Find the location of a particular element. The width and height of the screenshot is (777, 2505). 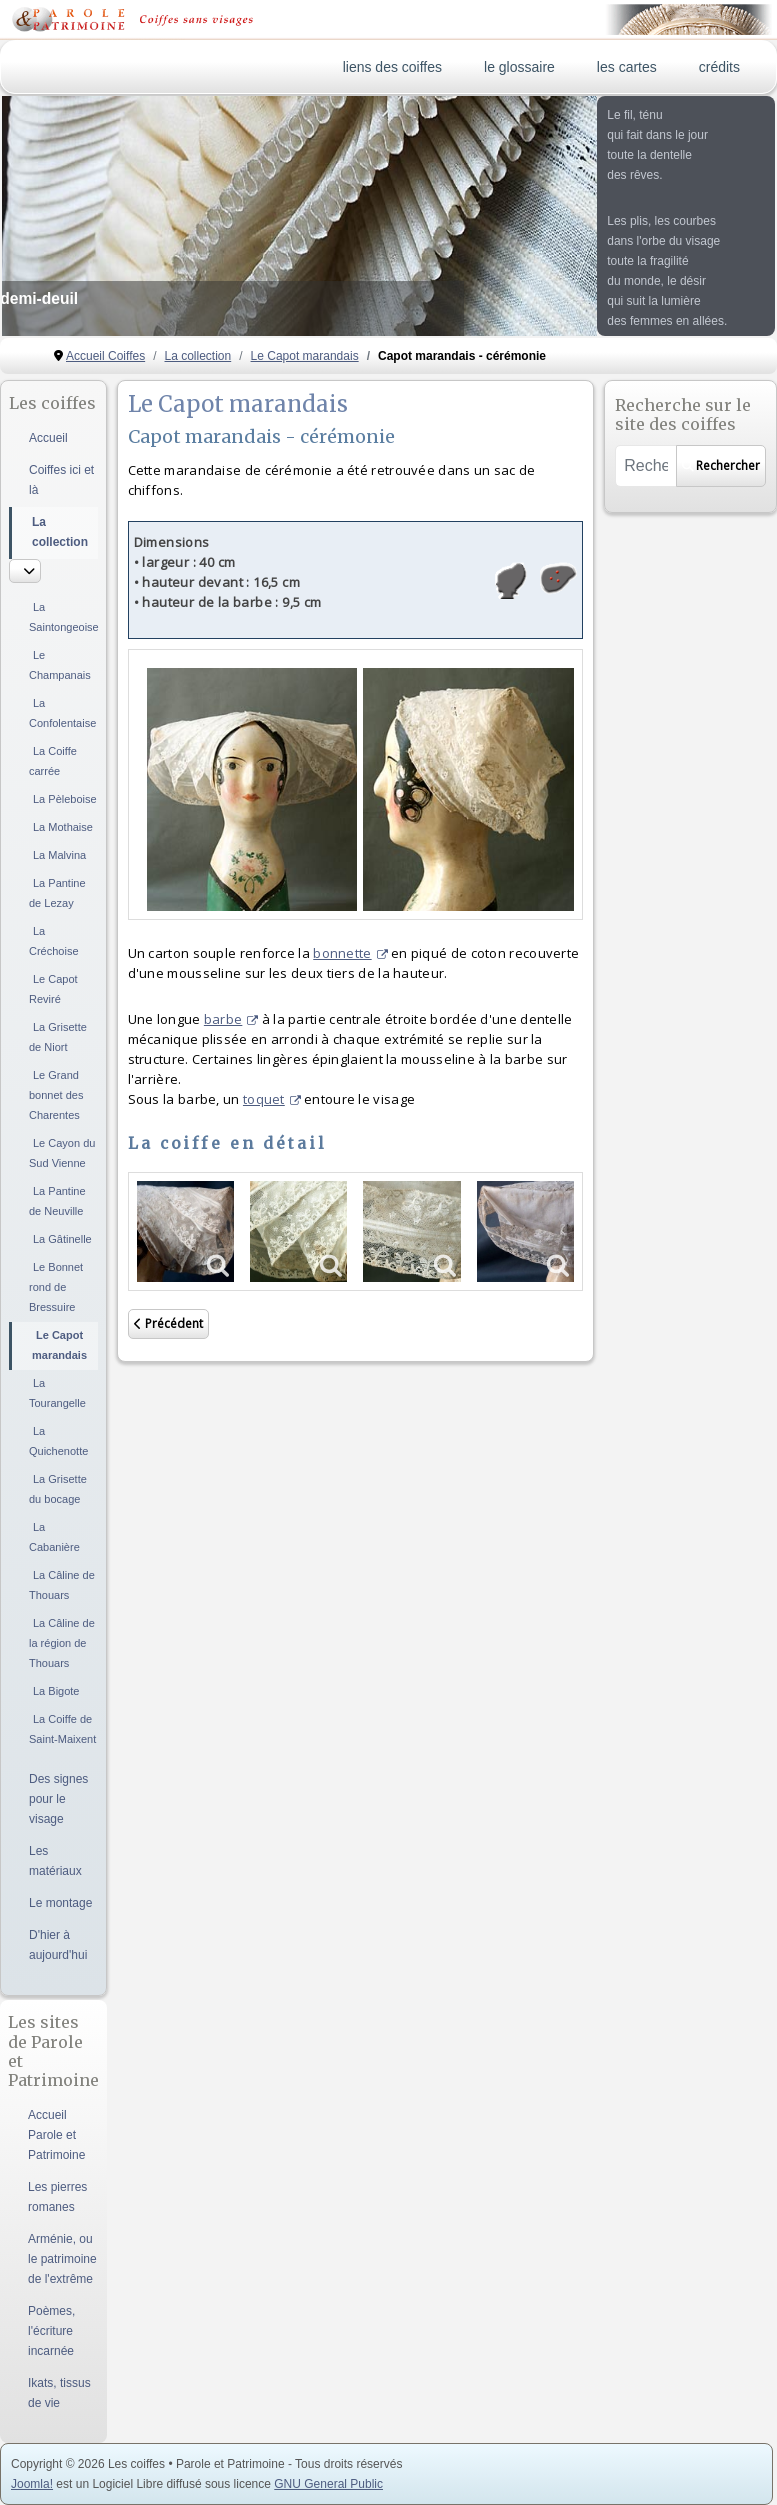

bonnette is located at coordinates (350, 953).